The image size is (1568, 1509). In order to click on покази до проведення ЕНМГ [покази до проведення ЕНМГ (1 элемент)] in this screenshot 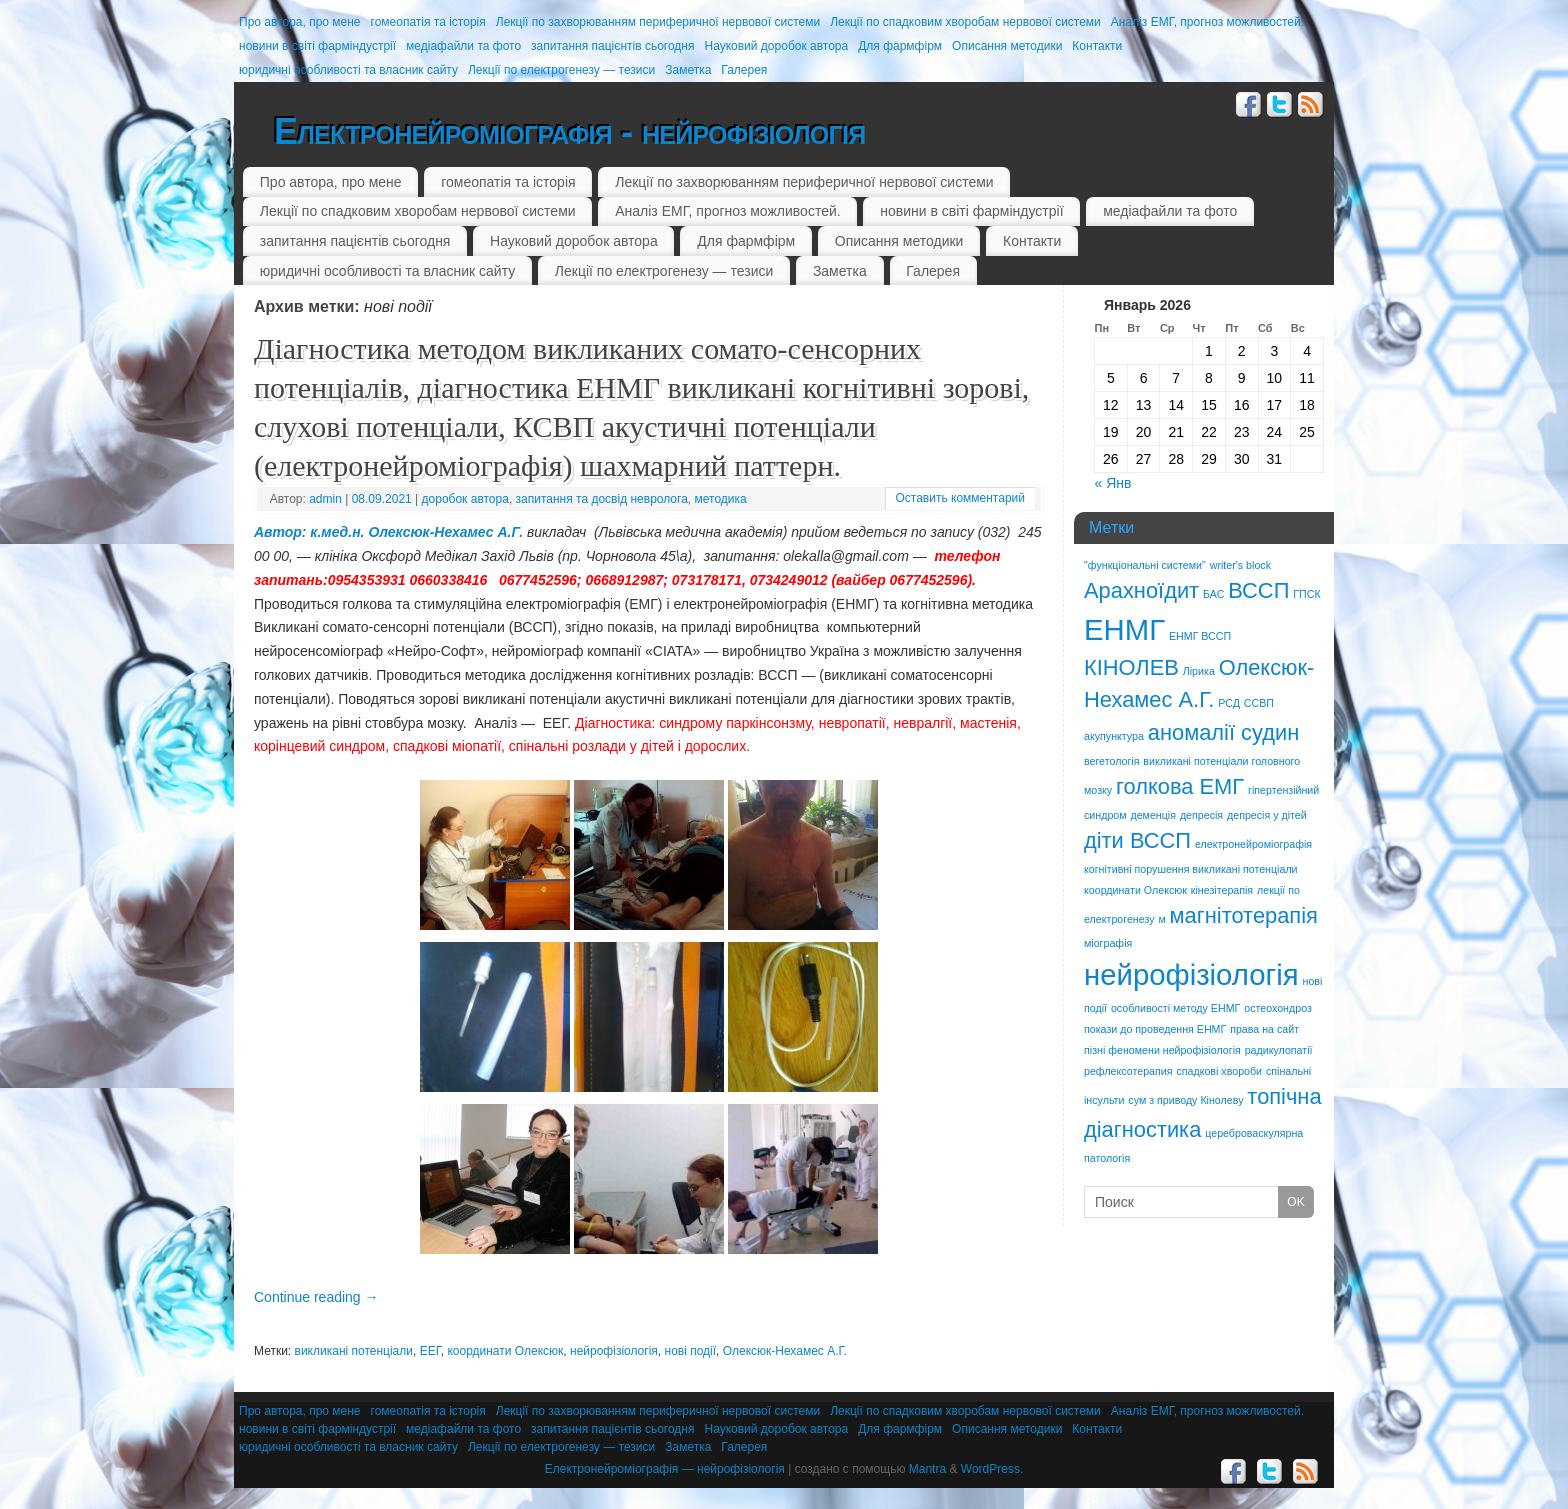, I will do `click(1155, 1029)`.